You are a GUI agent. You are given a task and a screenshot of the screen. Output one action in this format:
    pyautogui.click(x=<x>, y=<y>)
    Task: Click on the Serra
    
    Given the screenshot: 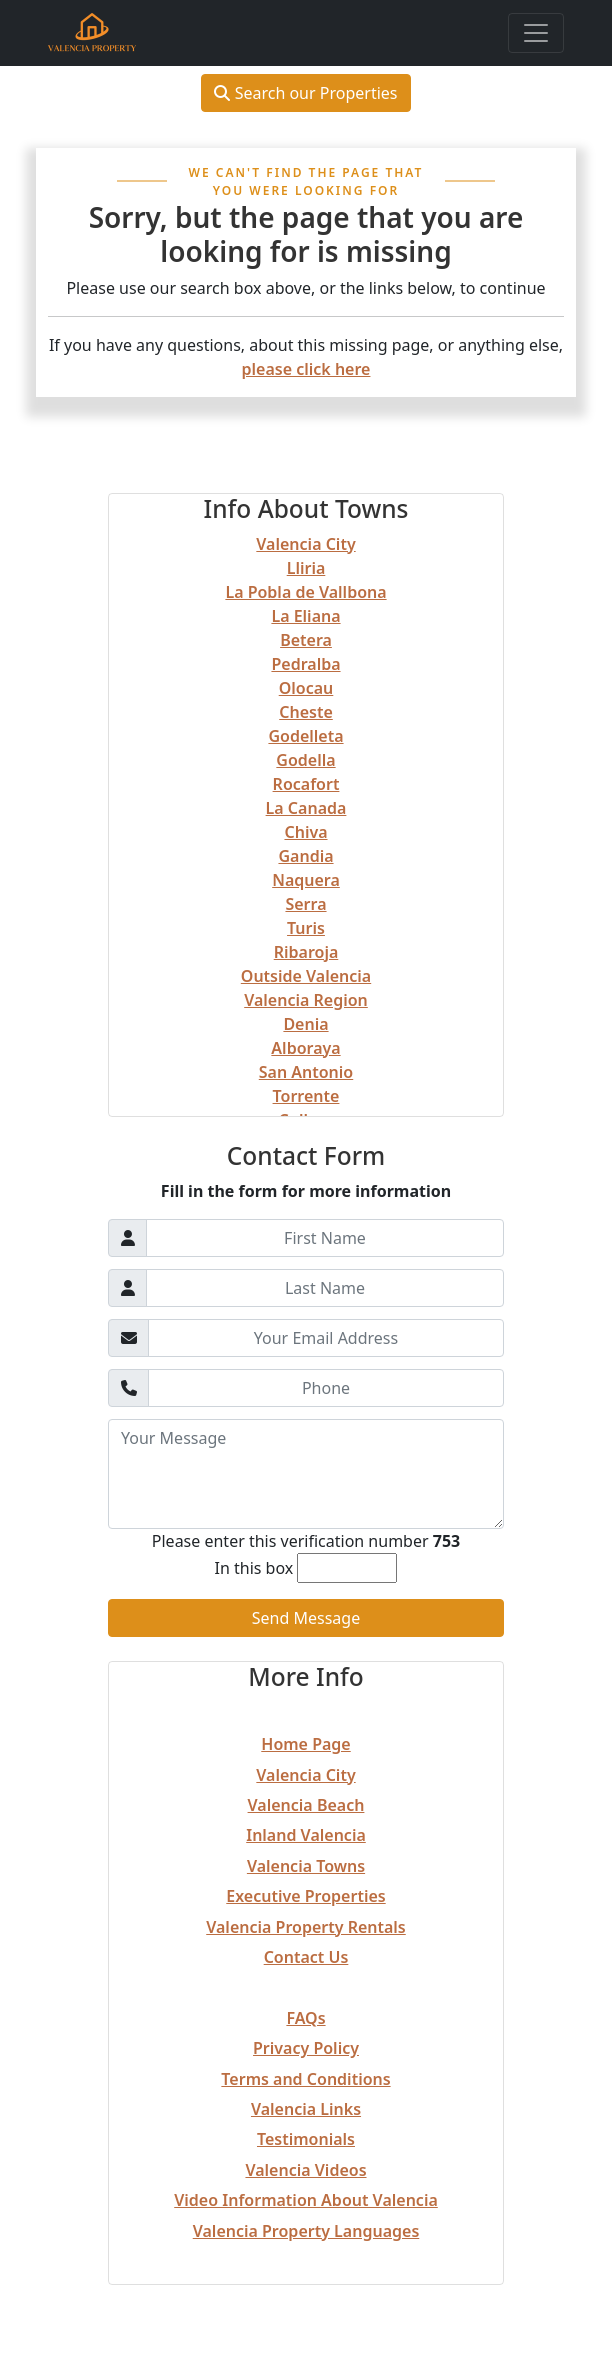 What is the action you would take?
    pyautogui.click(x=305, y=904)
    